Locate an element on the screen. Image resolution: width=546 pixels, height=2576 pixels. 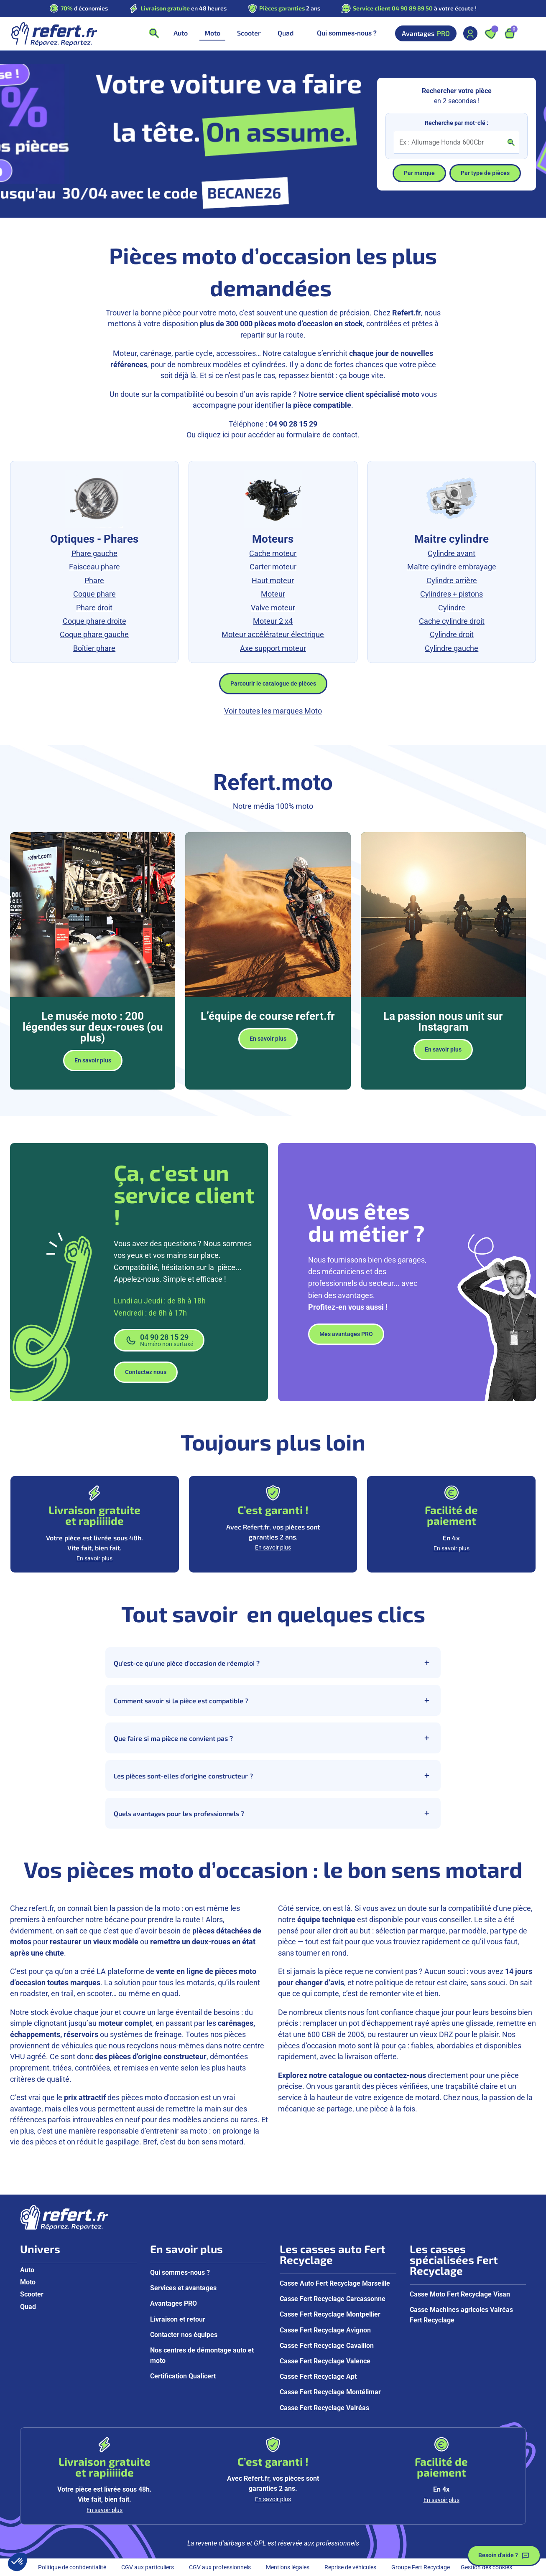
Coque phare gauche is located at coordinates (94, 634).